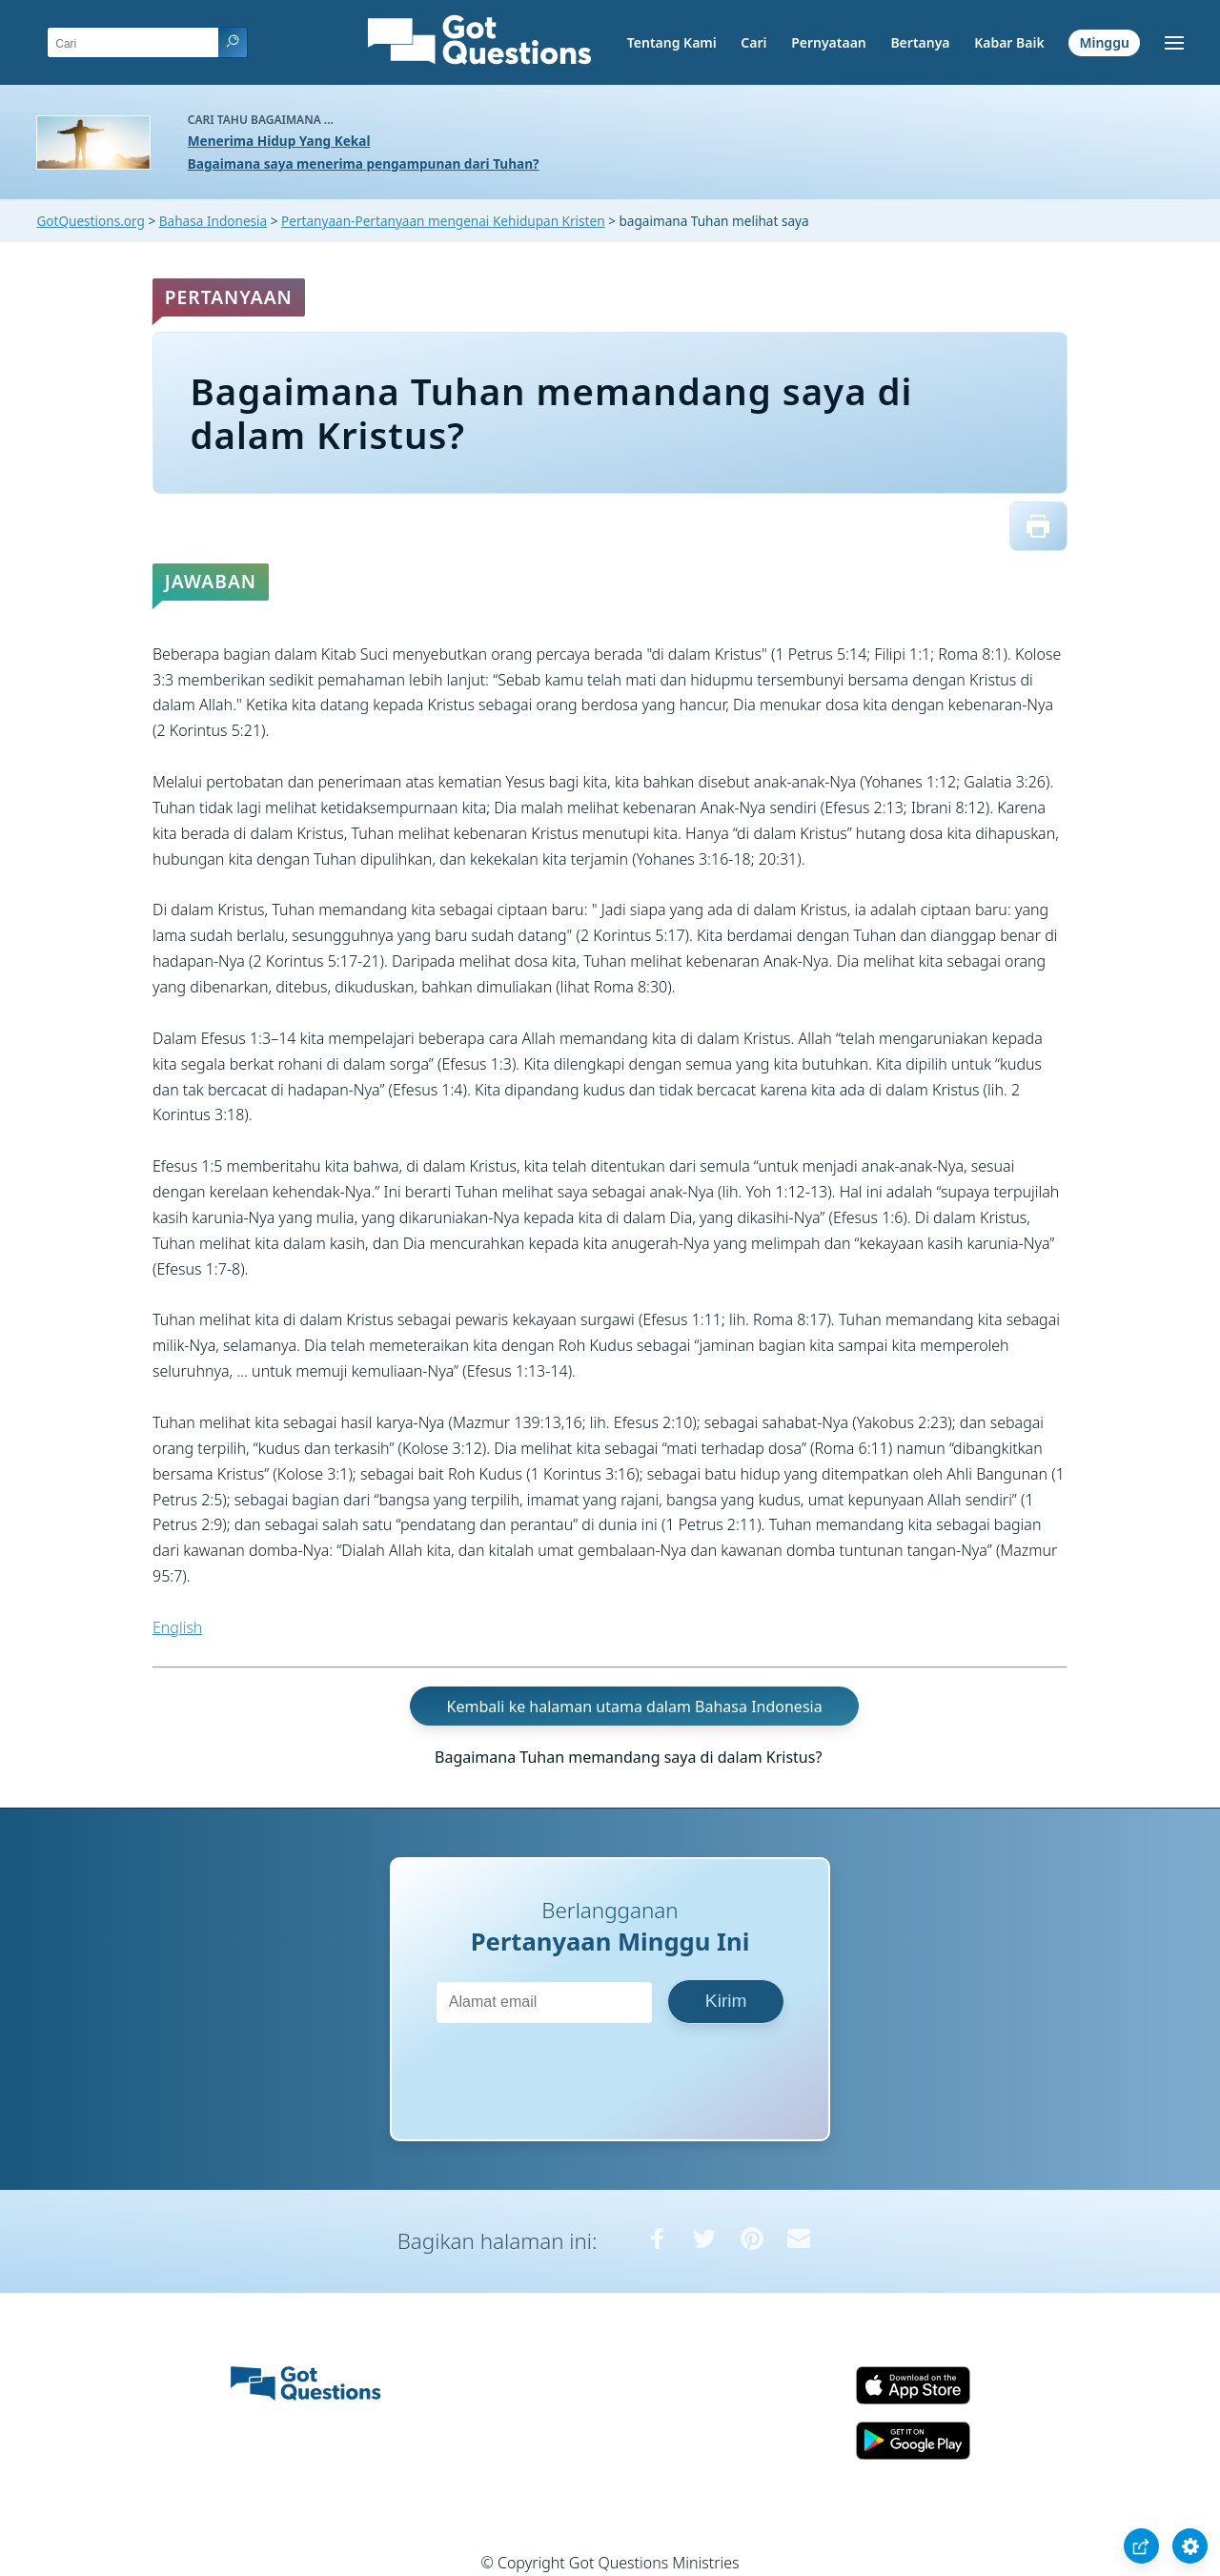  I want to click on Cari, so click(753, 42).